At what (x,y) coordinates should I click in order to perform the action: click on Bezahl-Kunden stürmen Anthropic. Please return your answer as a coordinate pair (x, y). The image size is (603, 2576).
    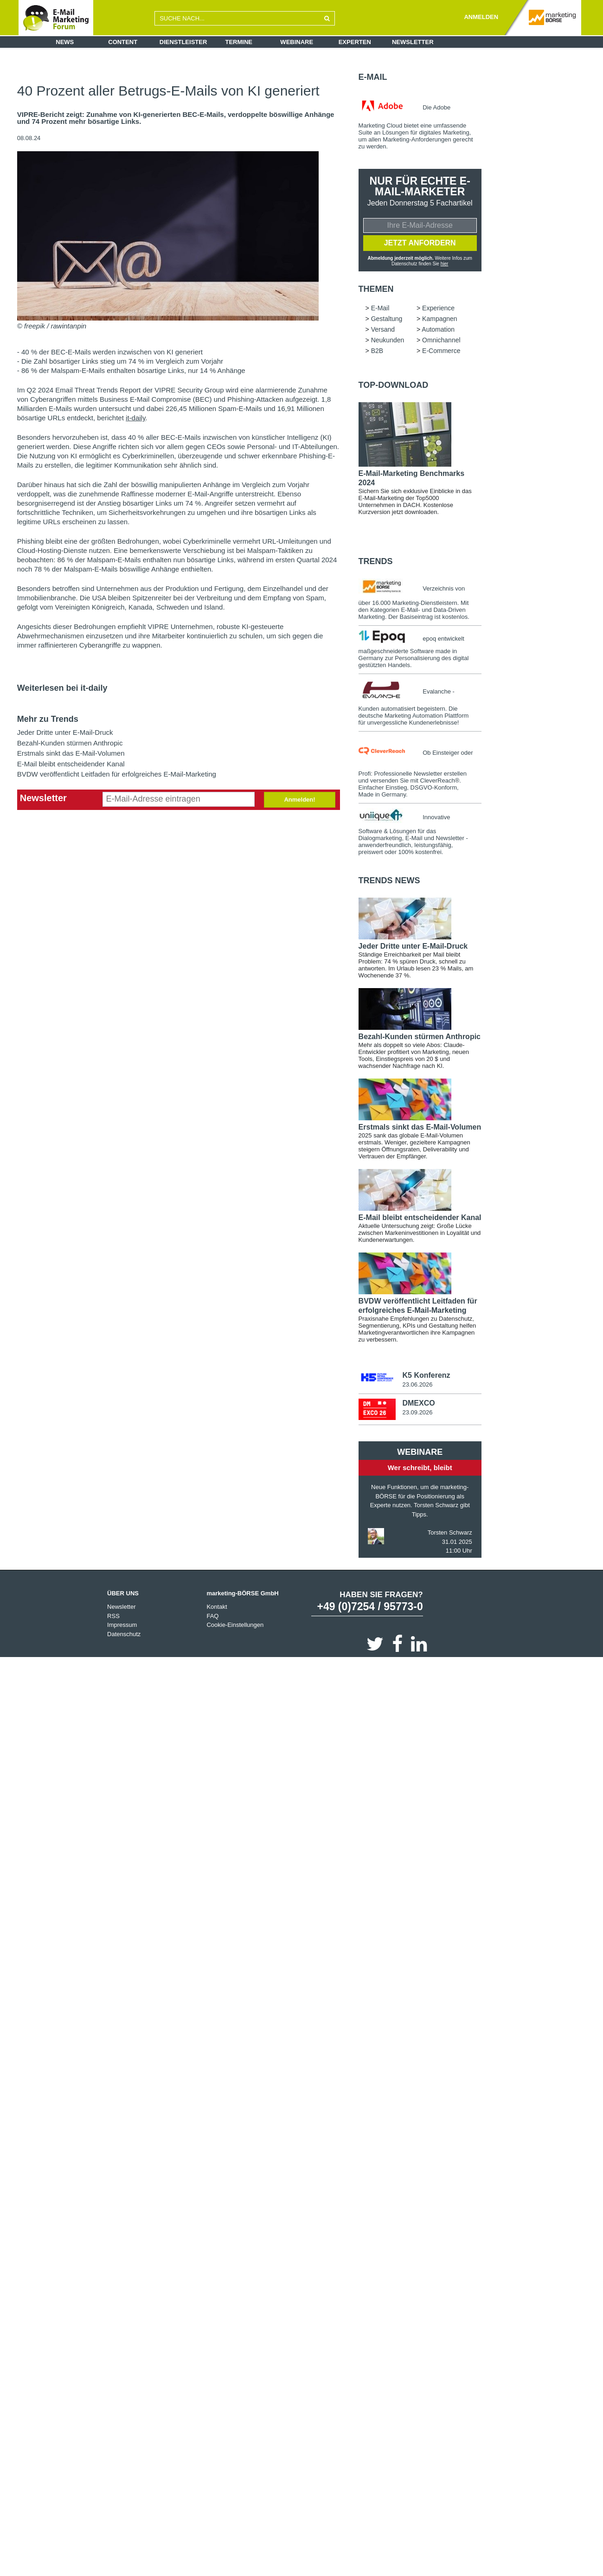
    Looking at the image, I should click on (70, 743).